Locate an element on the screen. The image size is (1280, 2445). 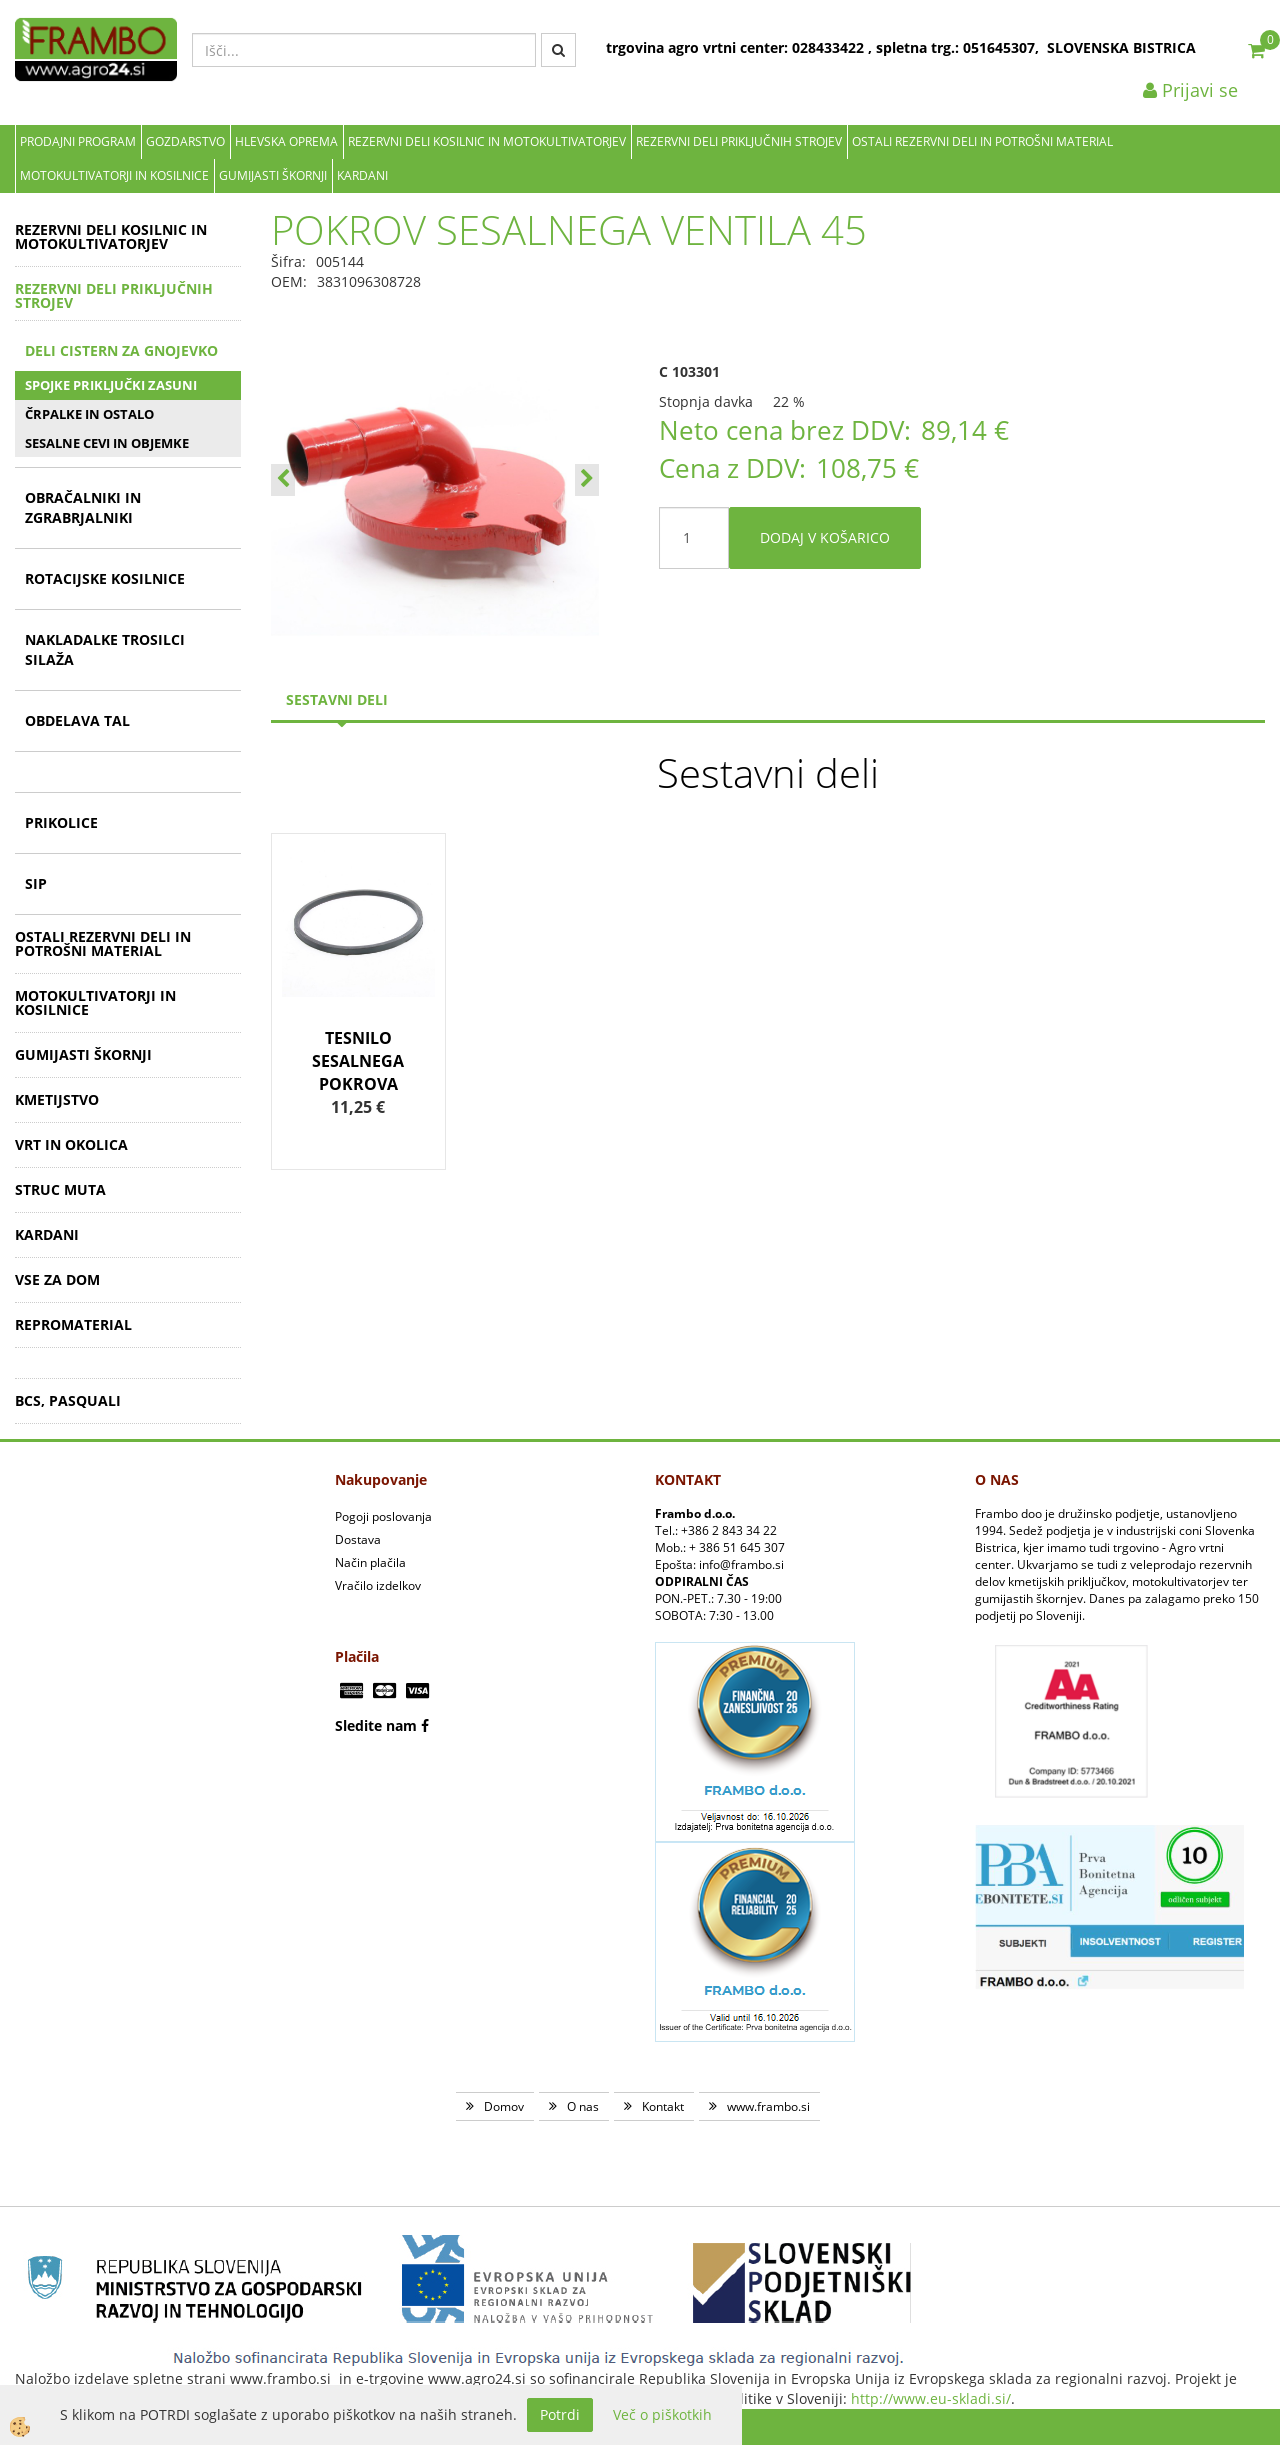
OBRAČALNIKI IN ZGRABRJALNIKI is located at coordinates (83, 507).